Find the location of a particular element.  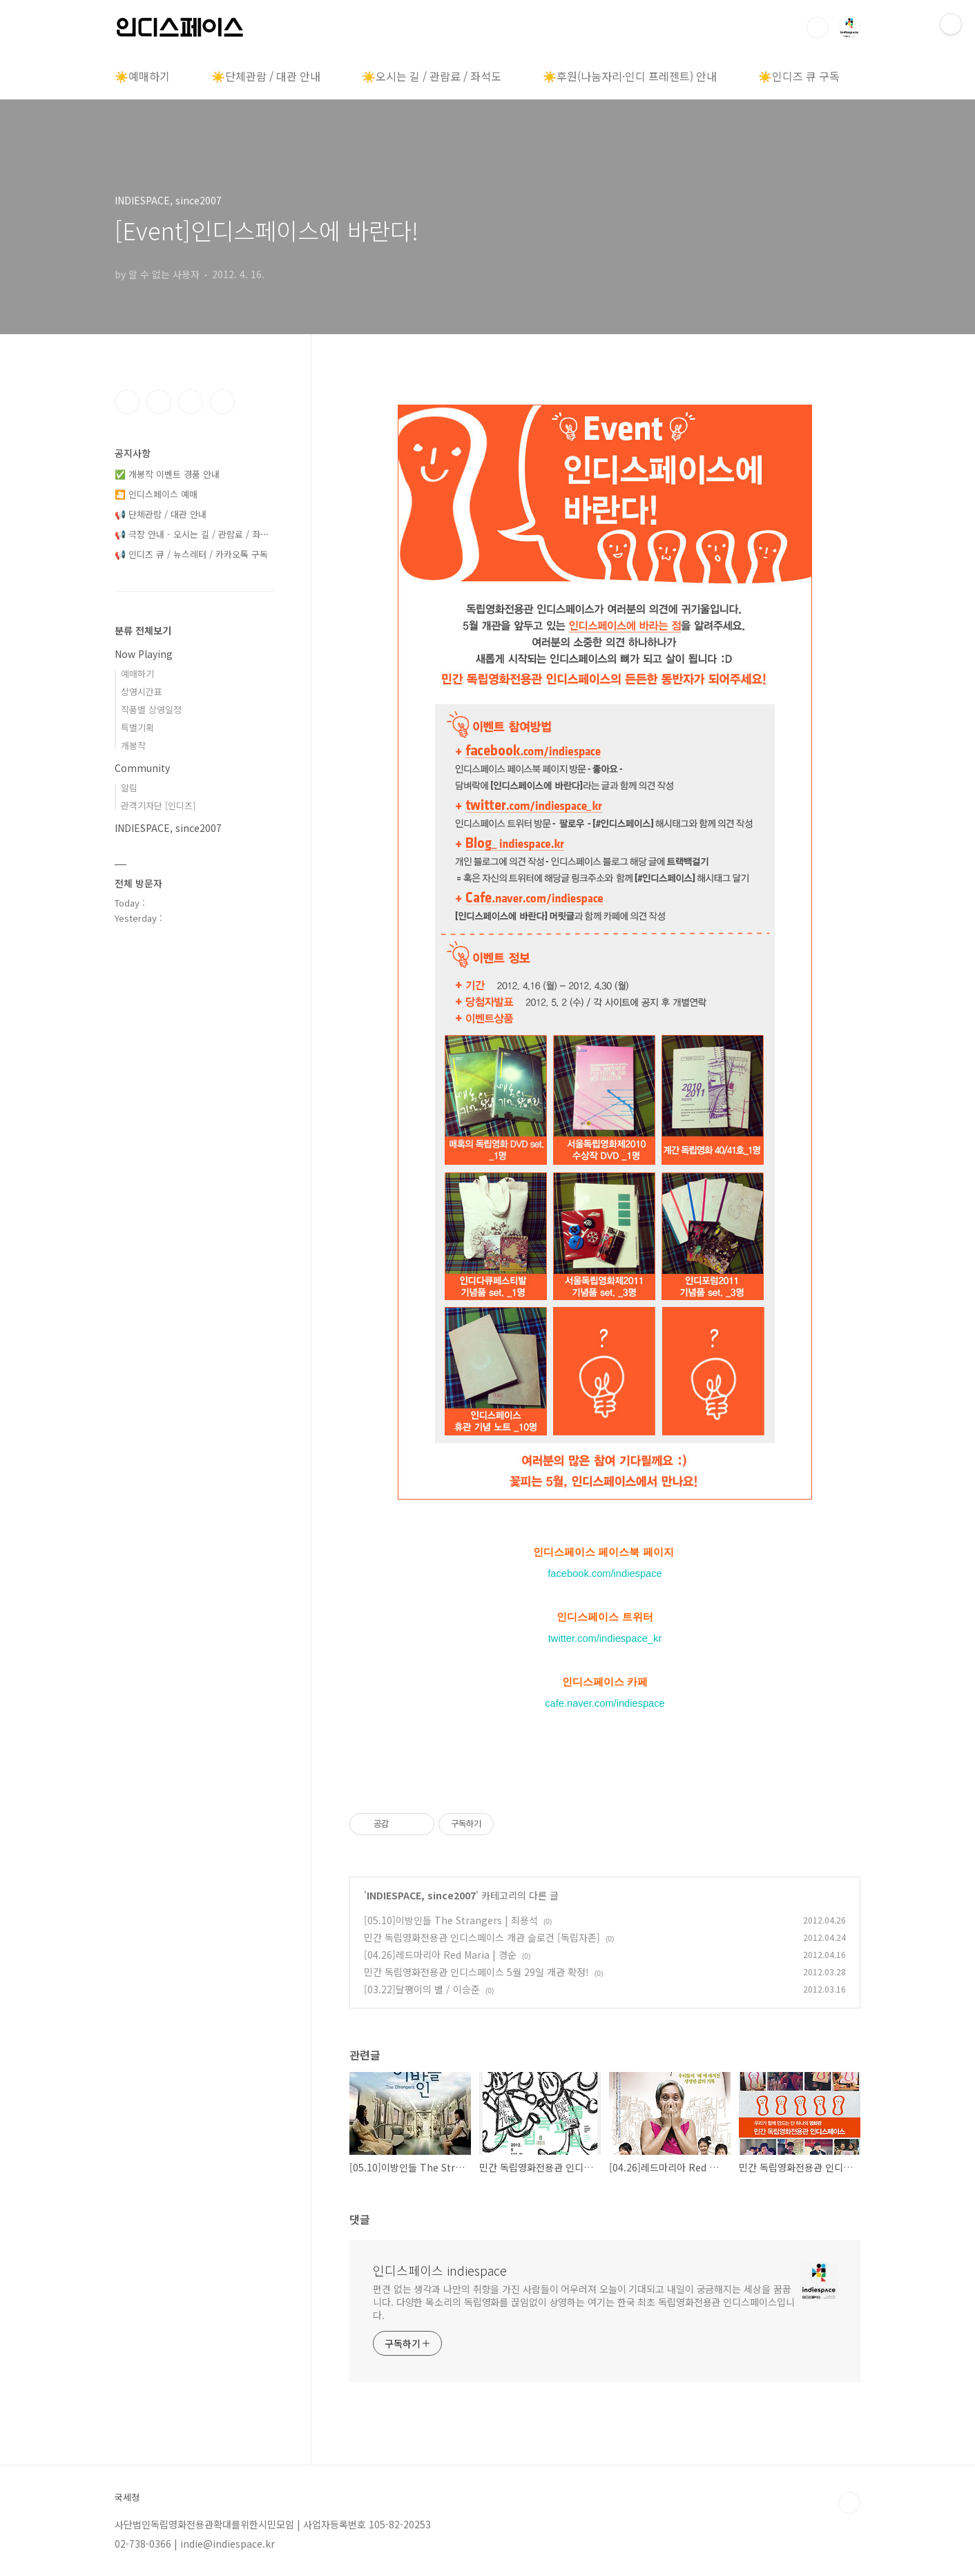

인디스페이스 indiespace is located at coordinates (440, 2270).